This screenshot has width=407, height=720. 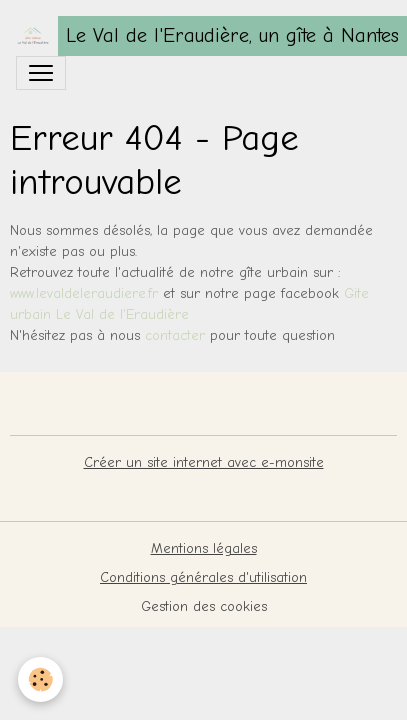 I want to click on Créer un site internet avec e-monsite, so click(x=204, y=462).